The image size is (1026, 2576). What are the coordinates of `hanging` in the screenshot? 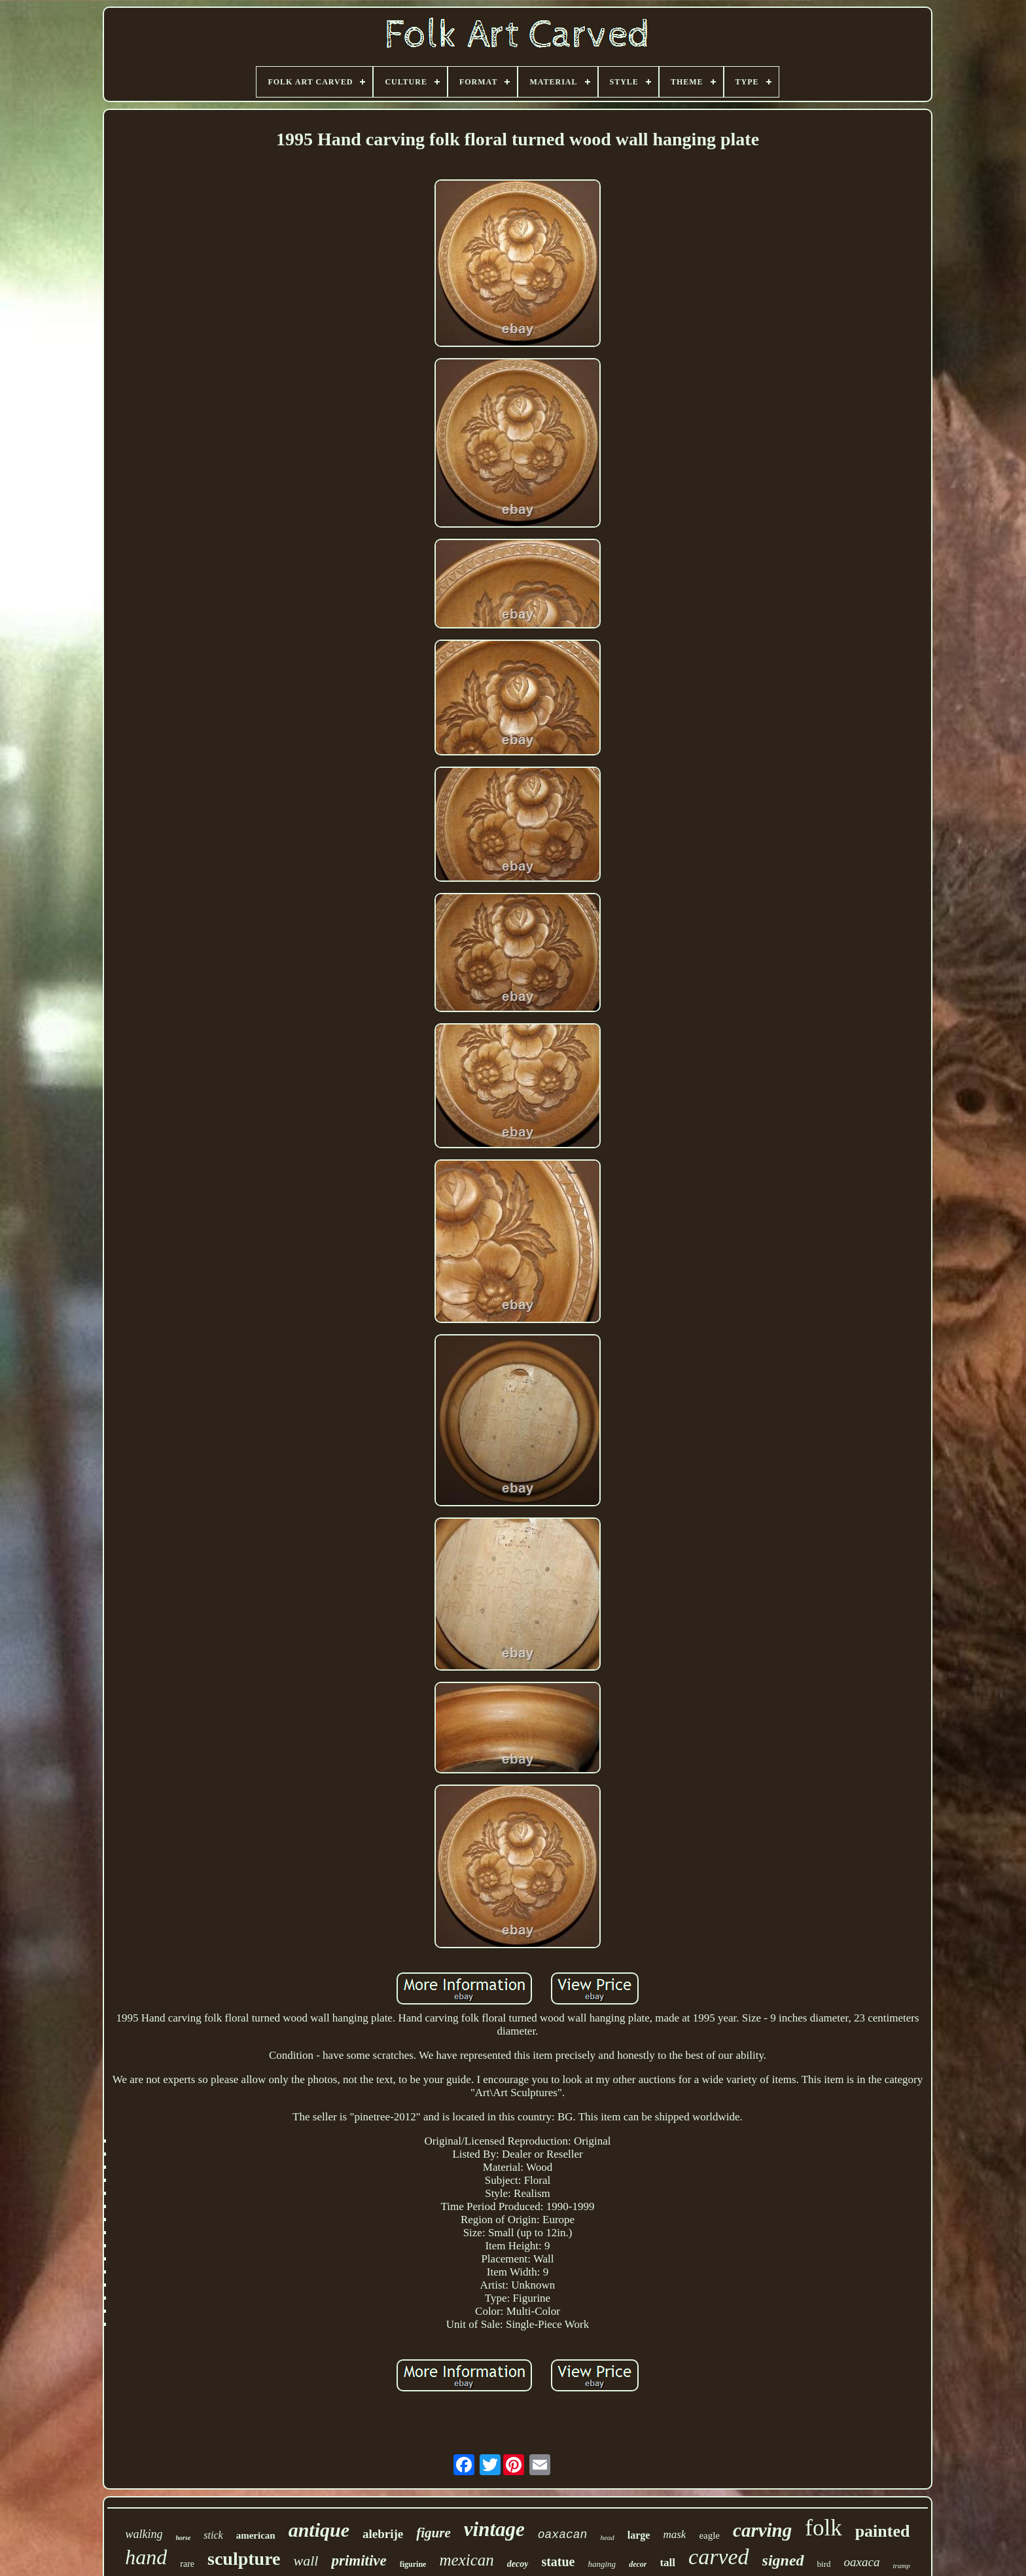 It's located at (602, 2564).